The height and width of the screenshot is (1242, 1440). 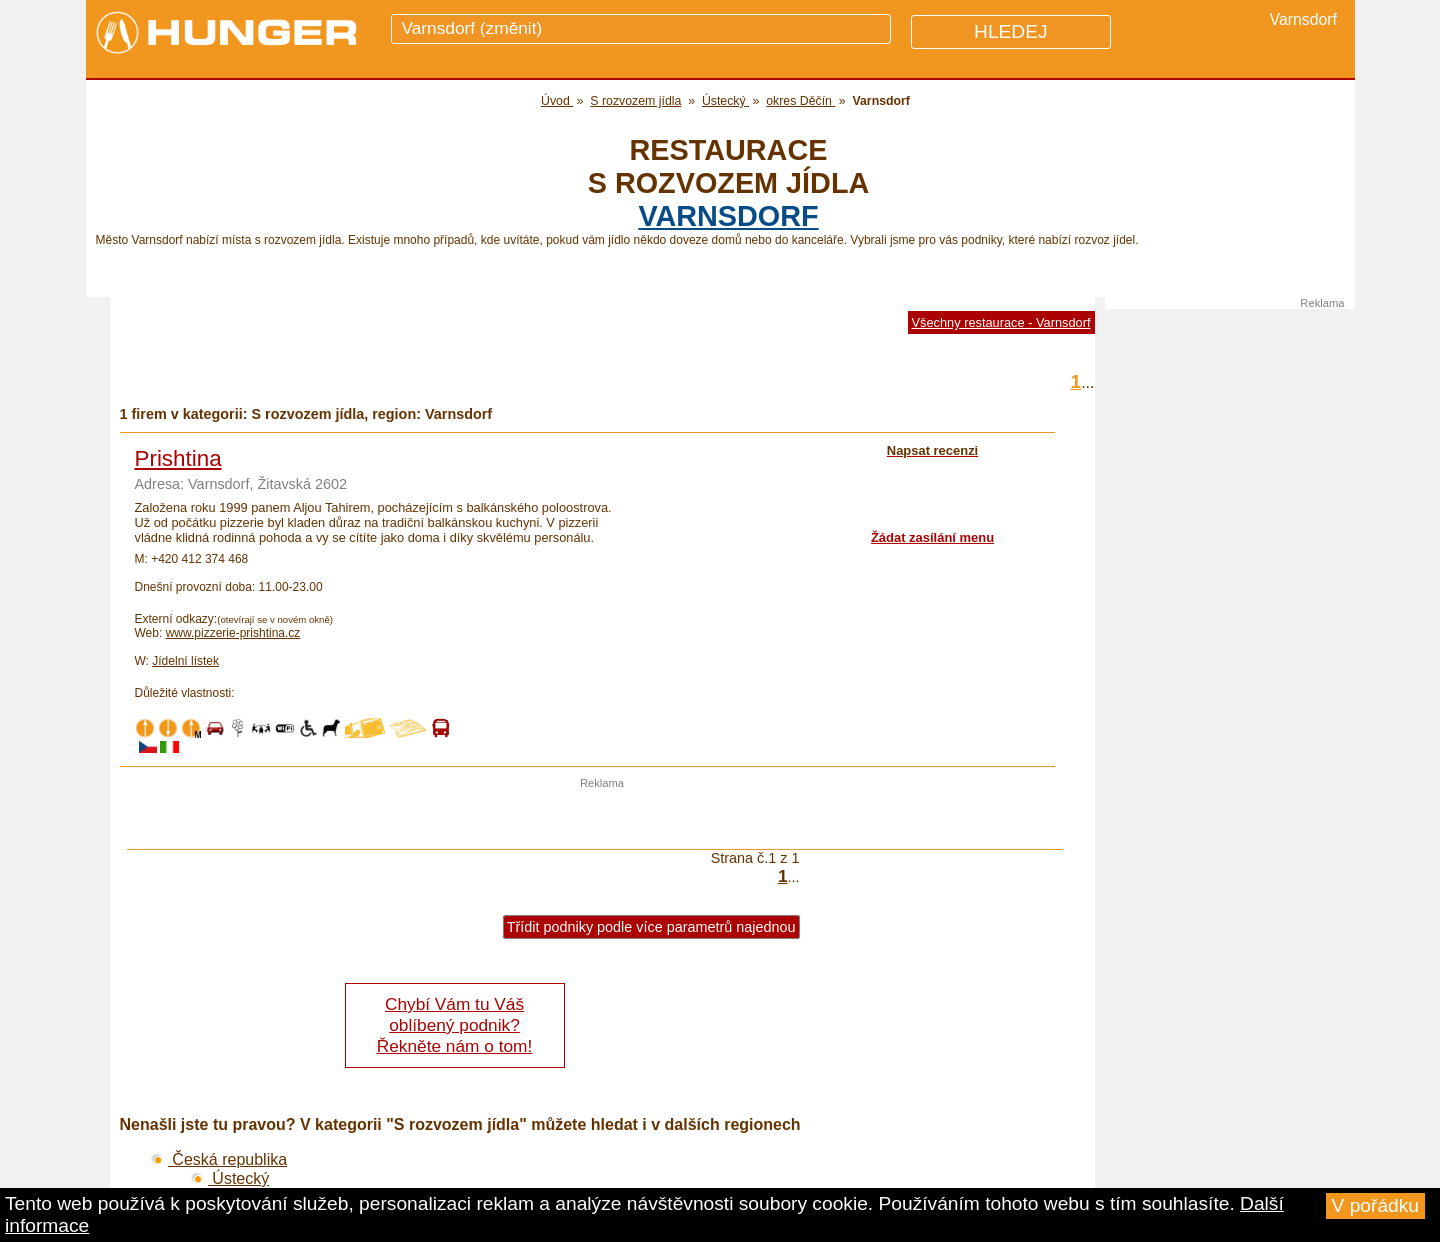 I want to click on Všechny restaurace - Varnsdorf, so click(x=1001, y=322).